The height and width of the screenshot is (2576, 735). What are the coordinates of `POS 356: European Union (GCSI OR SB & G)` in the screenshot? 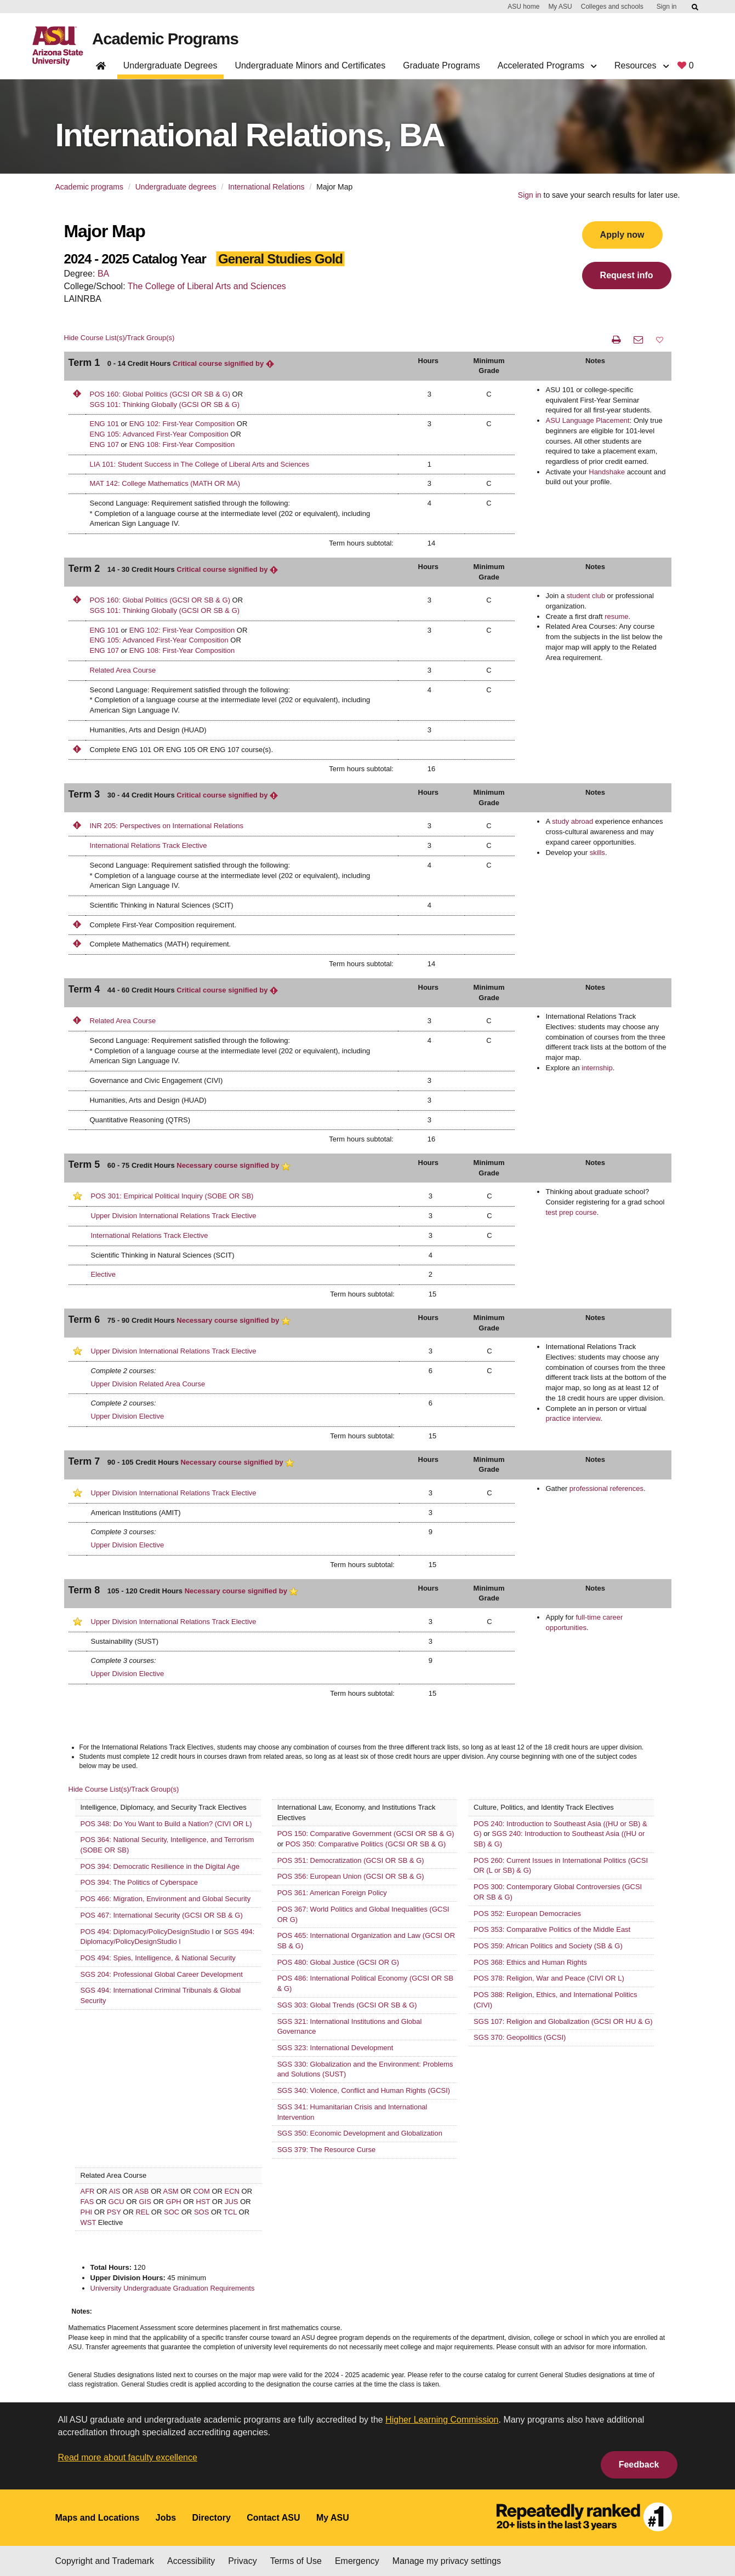 It's located at (350, 1876).